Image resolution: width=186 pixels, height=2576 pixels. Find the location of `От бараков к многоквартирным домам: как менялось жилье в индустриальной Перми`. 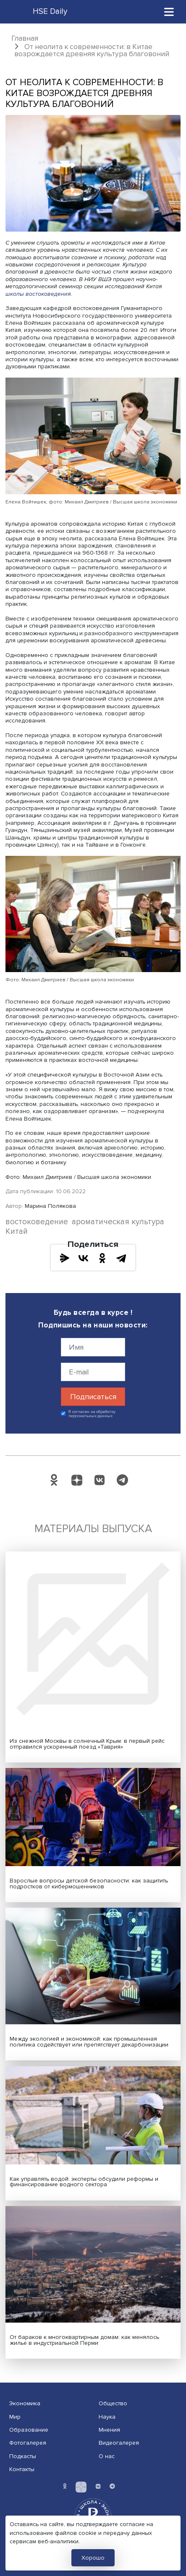

От бараков к многоквартирным домам: как менялось жилье в индустриальной Перми is located at coordinates (84, 2340).